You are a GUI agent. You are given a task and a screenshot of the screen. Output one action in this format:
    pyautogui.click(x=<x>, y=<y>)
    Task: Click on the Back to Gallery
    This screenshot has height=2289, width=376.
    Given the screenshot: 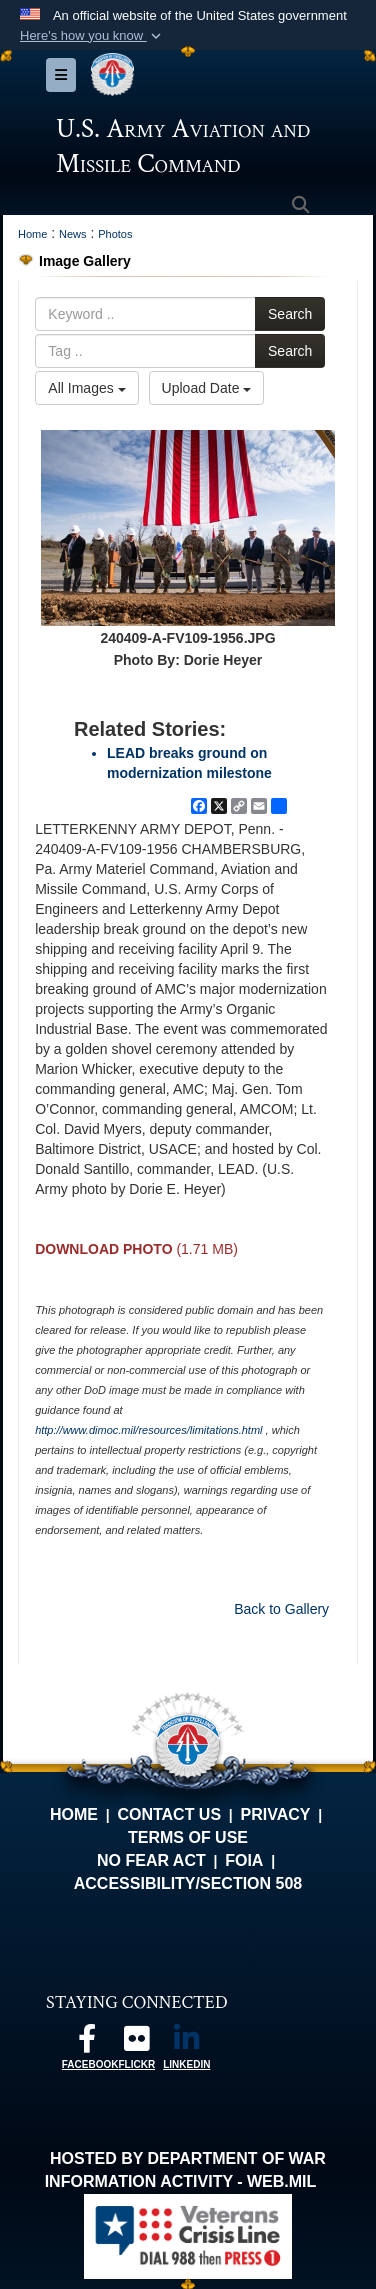 What is the action you would take?
    pyautogui.click(x=281, y=1609)
    